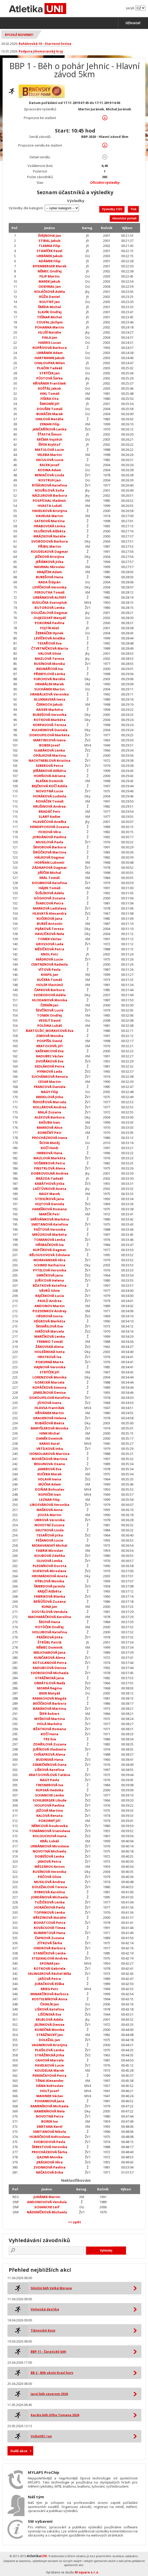 The image size is (148, 2576). I want to click on HRABOVSKÁ Lenka, so click(49, 526).